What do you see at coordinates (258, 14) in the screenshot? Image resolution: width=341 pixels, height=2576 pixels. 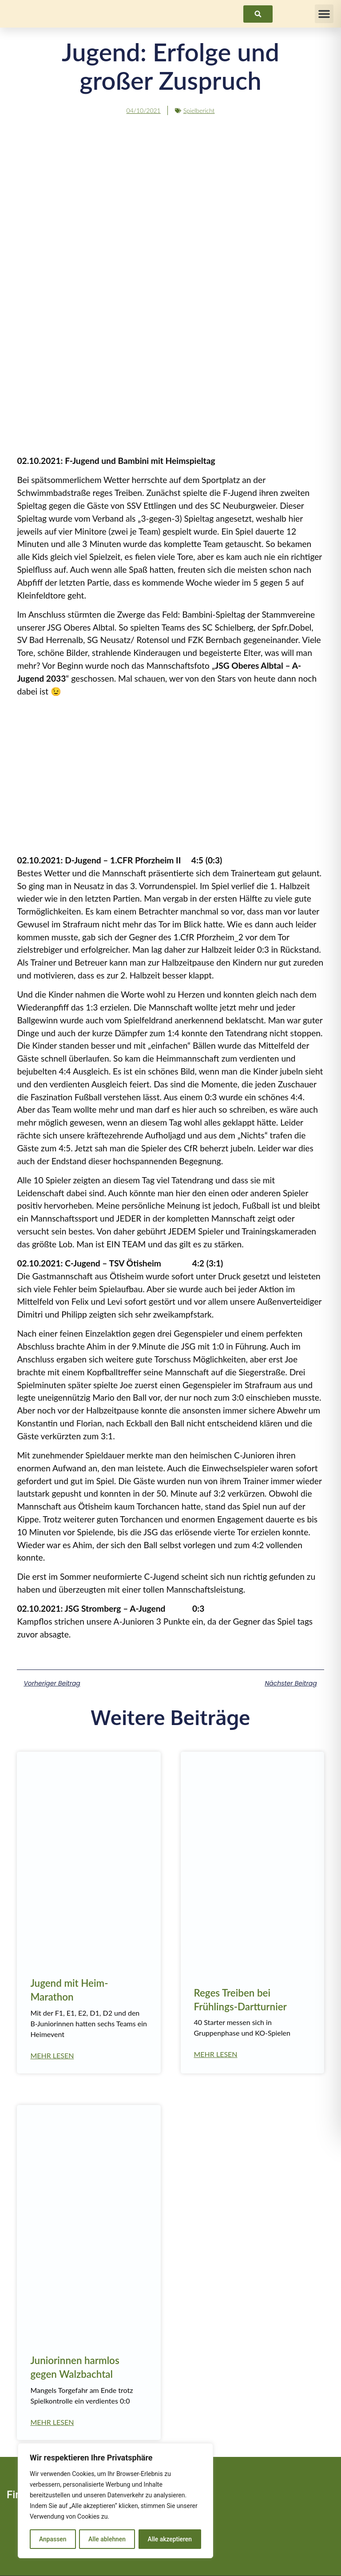 I see `[link]` at bounding box center [258, 14].